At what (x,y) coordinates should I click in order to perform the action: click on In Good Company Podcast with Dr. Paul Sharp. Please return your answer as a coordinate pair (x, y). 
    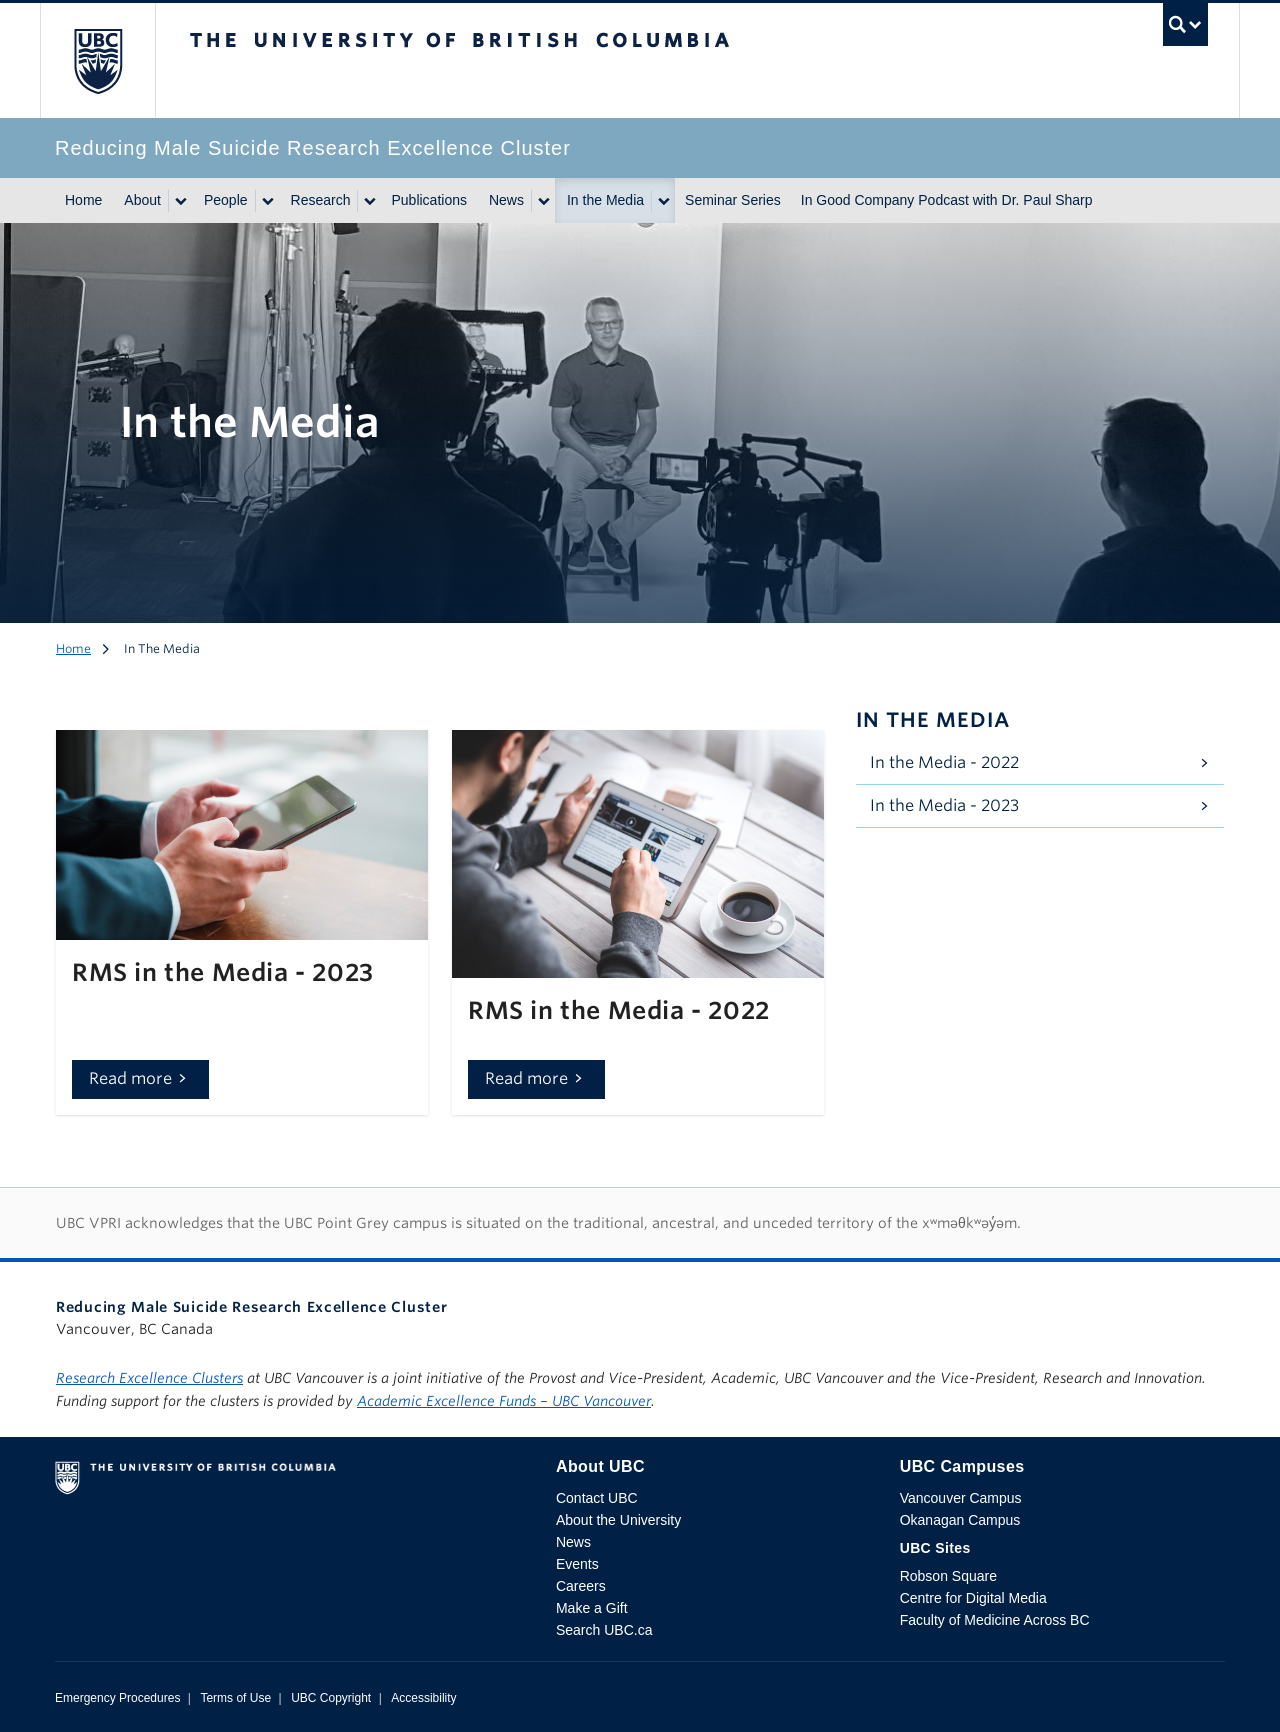
    Looking at the image, I should click on (947, 200).